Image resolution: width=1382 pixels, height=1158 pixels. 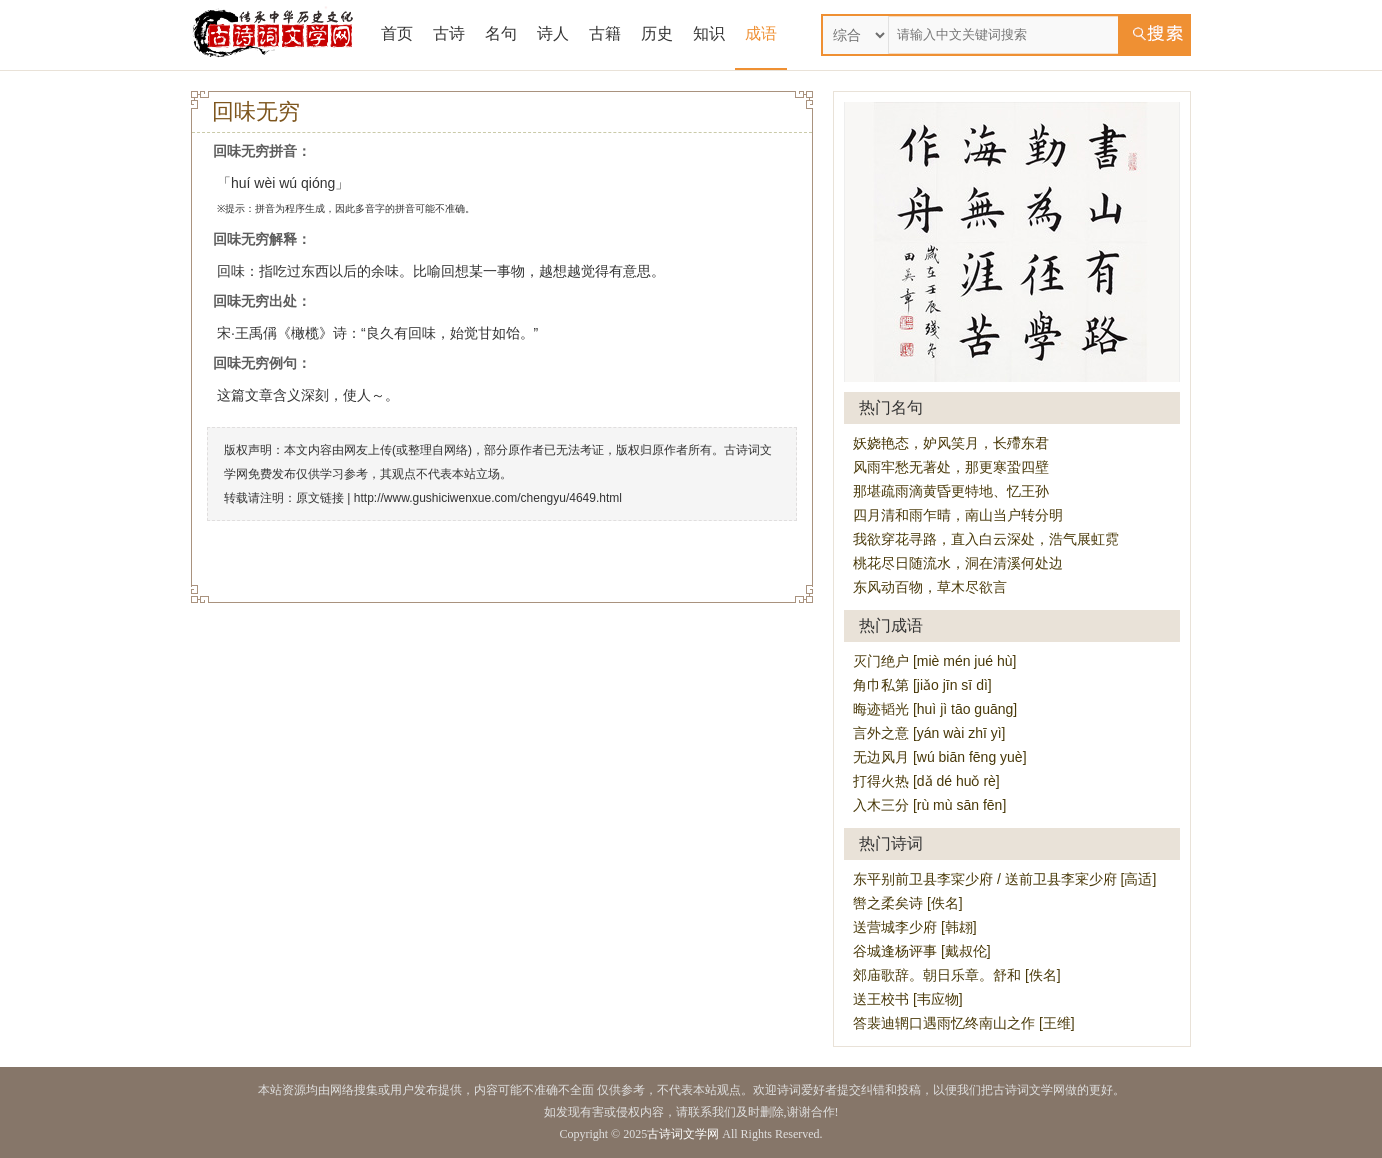 I want to click on 郊庙歌辞。朝日乐章。舒和 [佚名], so click(x=957, y=975).